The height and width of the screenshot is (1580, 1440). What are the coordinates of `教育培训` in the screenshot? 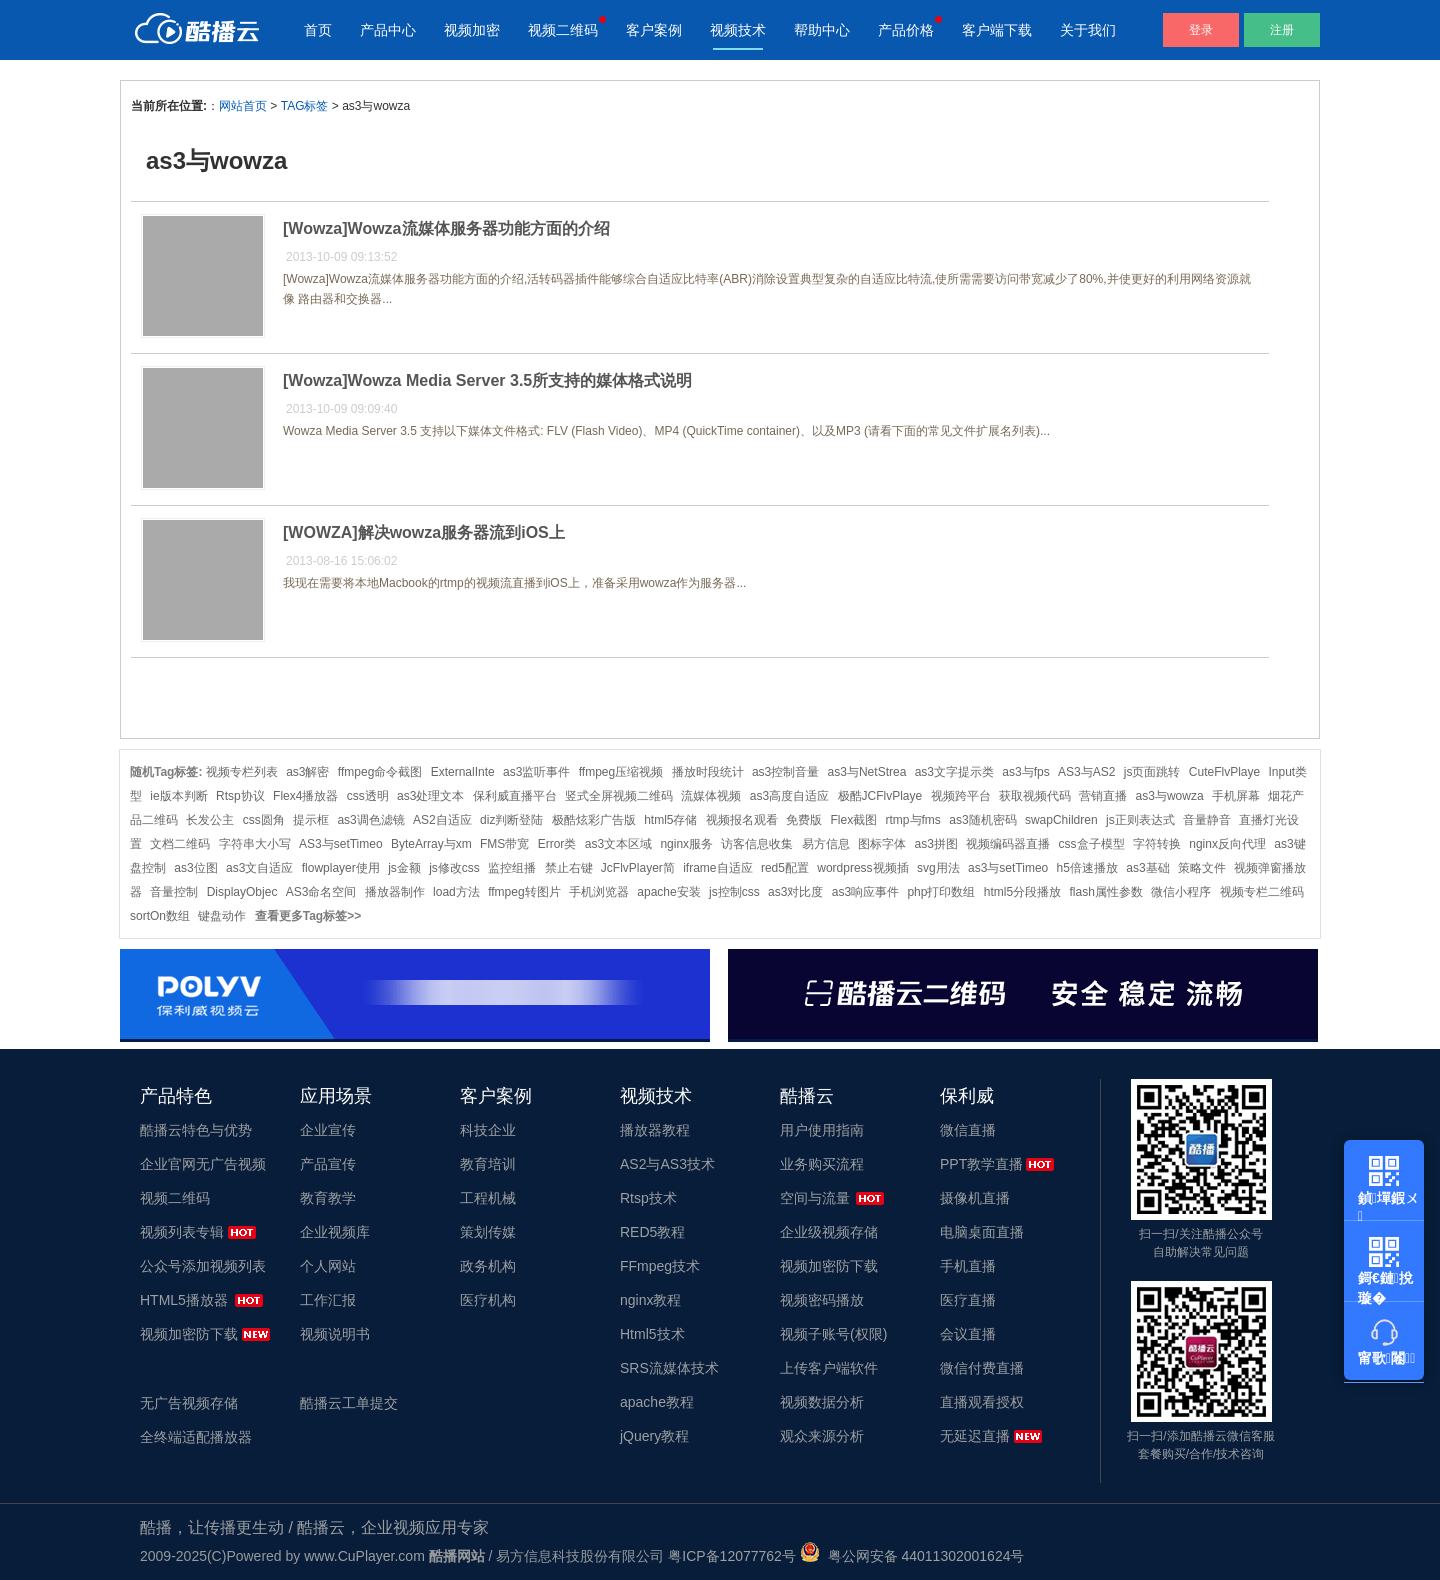 It's located at (488, 1164).